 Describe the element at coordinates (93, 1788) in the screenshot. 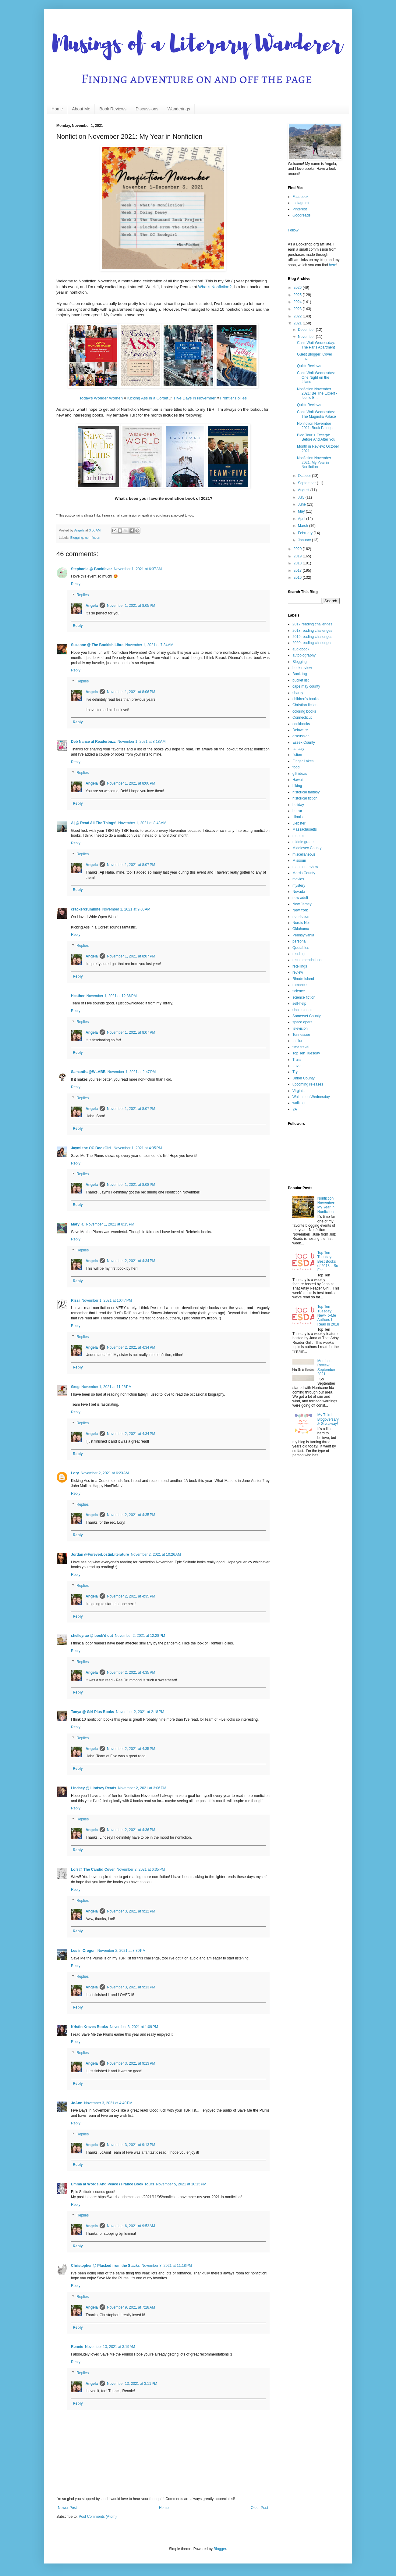

I see `Lindsey @ Lindsey Reads` at that location.